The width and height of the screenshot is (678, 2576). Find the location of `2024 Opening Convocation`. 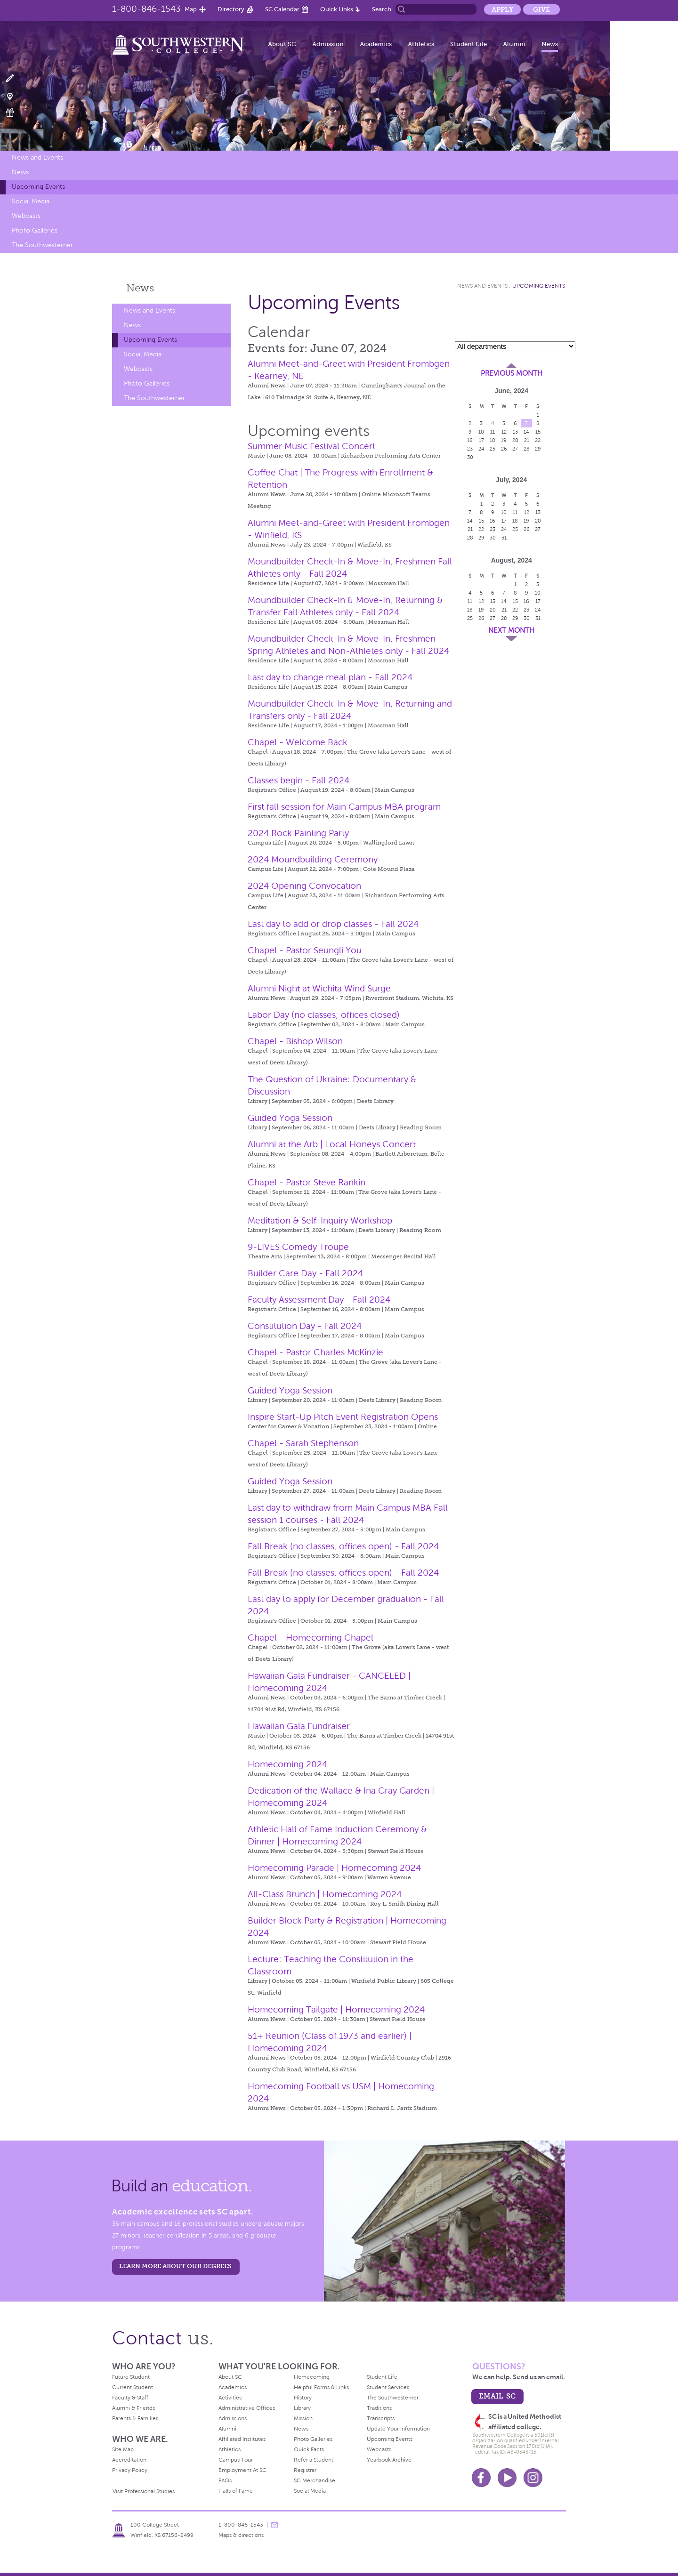

2024 Opening Convocation is located at coordinates (304, 886).